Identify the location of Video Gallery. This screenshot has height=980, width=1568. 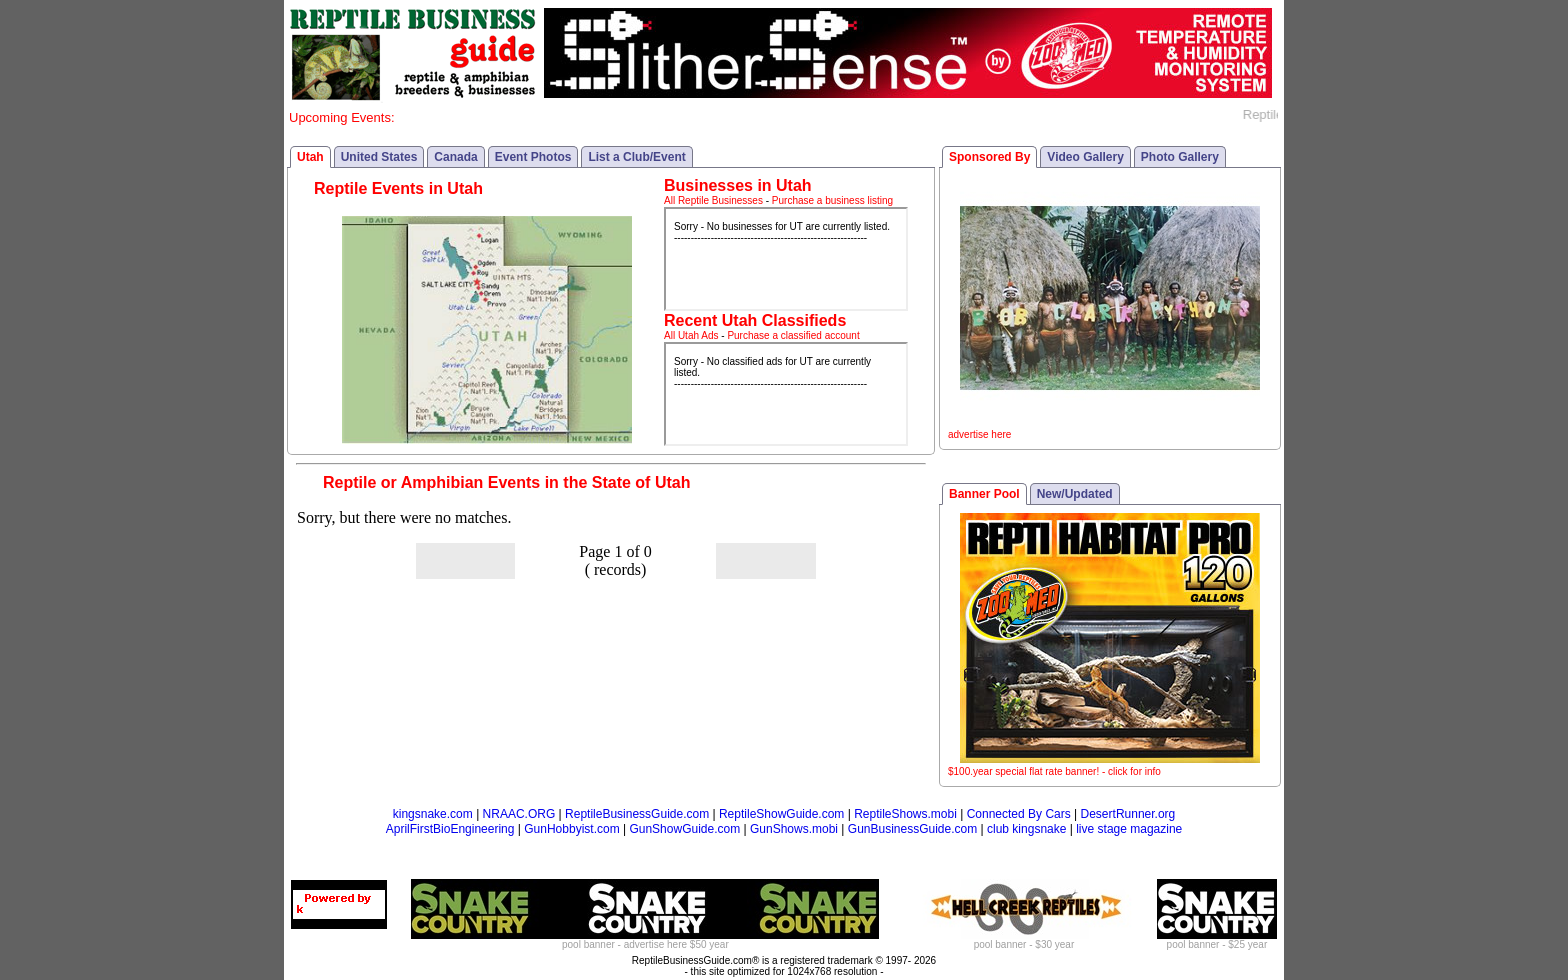
(1085, 157).